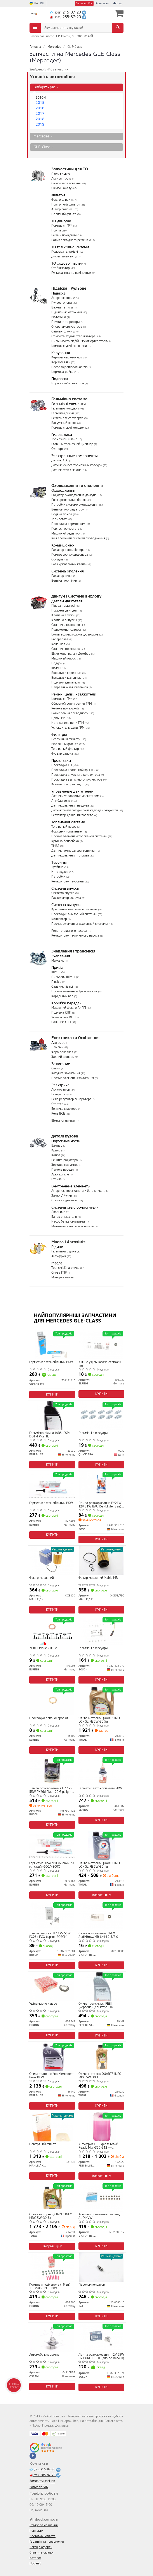 The height and width of the screenshot is (2576, 153). I want to click on [Лампа розжарювання PY21W 12V 21W BAU15s (blister 2шт) BOSCH 1 987 301 018], so click(101, 1485).